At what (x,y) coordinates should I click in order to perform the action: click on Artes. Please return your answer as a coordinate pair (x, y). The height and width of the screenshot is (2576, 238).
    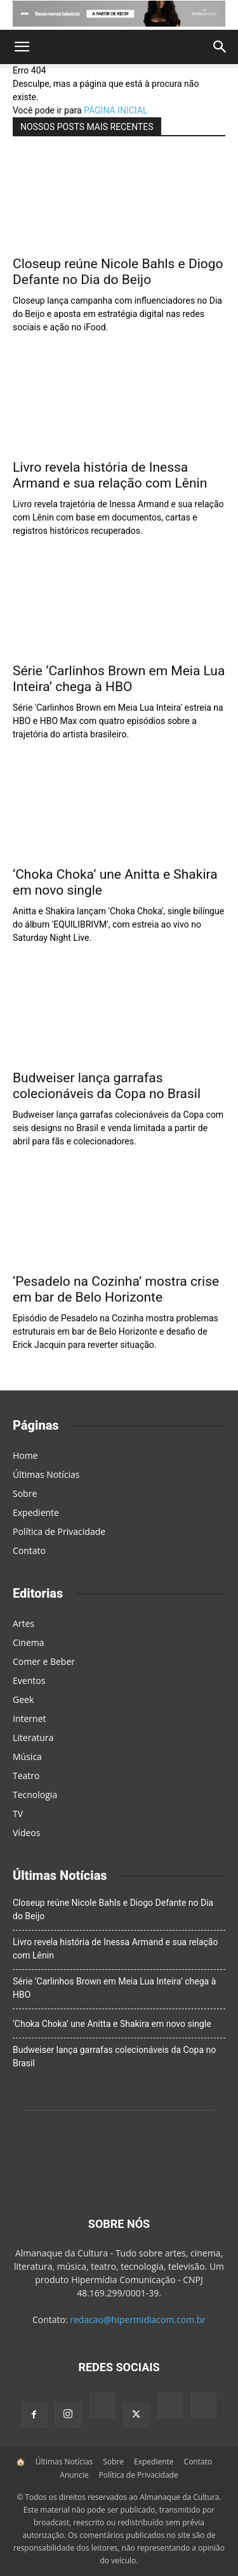
    Looking at the image, I should click on (23, 1623).